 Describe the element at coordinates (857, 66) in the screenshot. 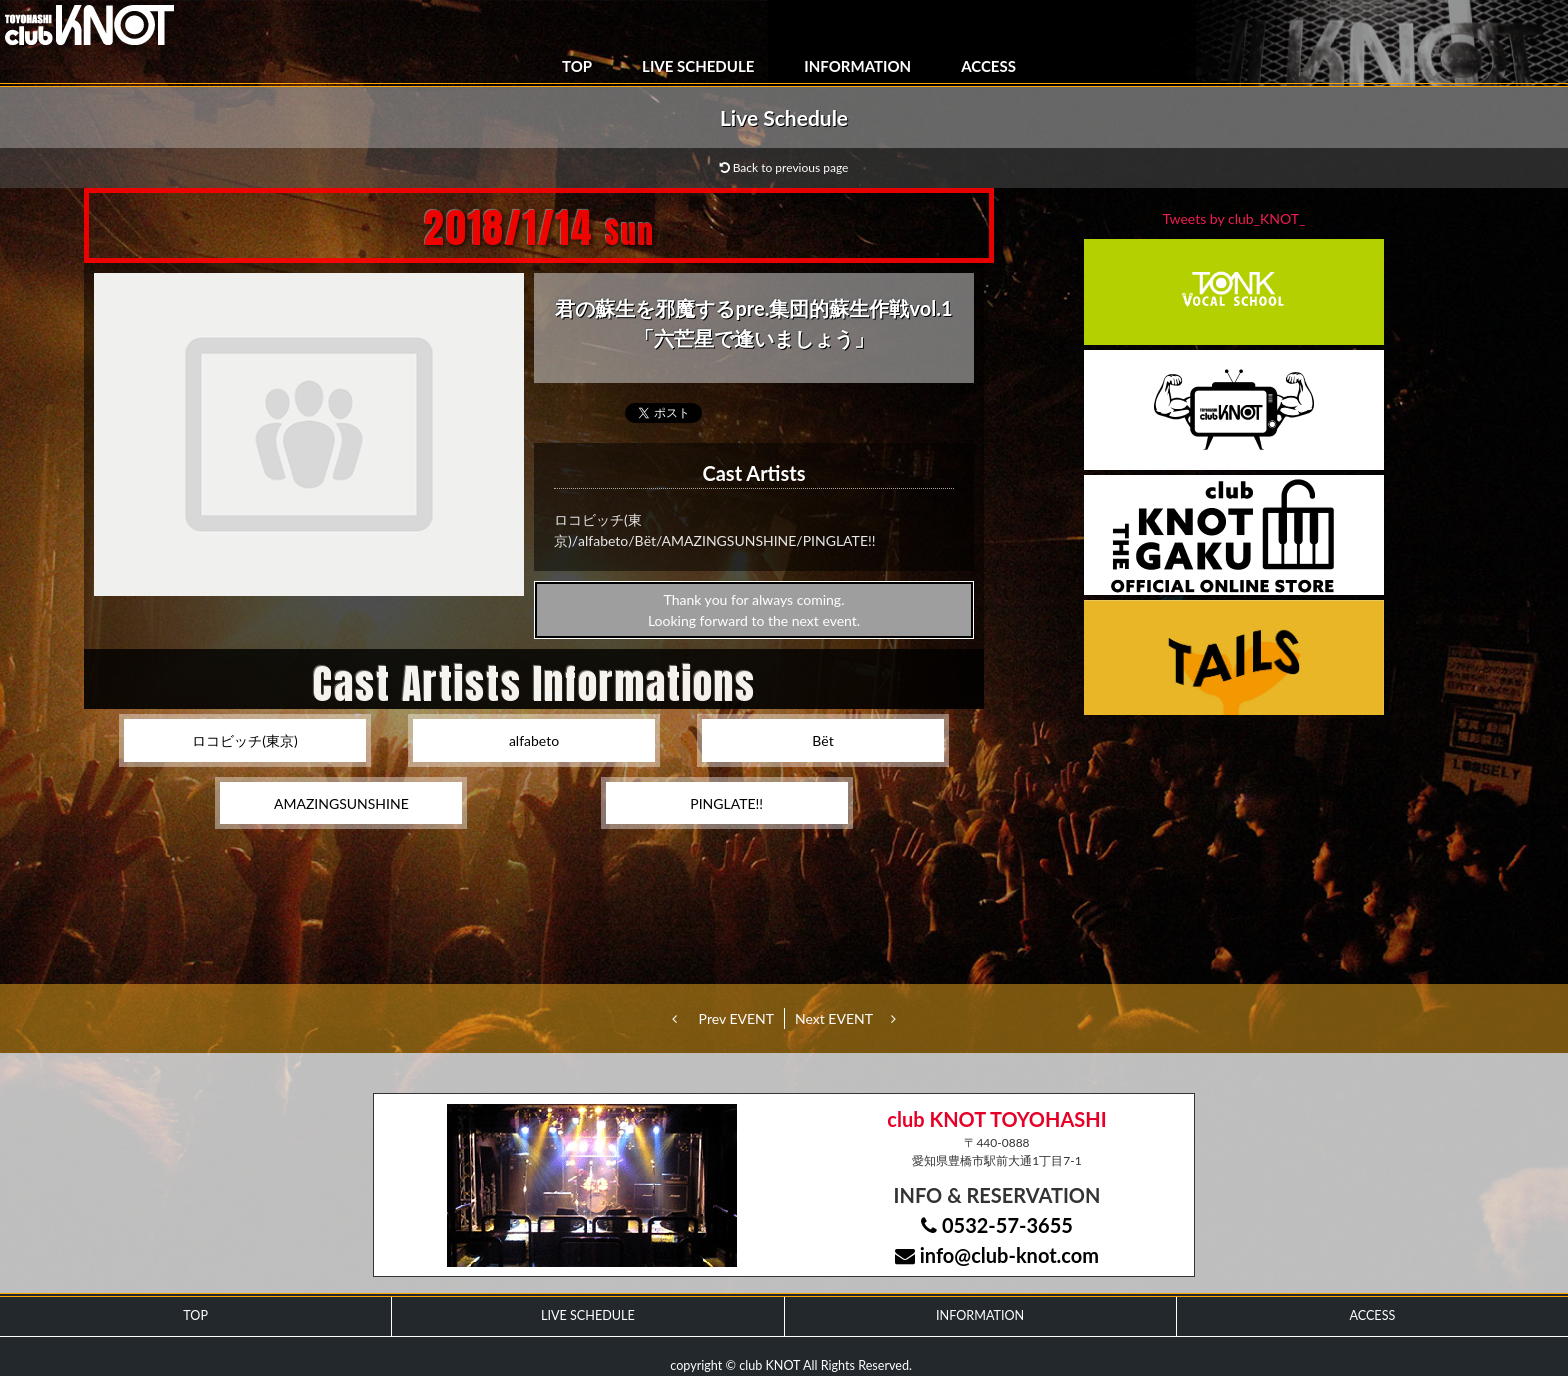

I see `INFORMATION` at that location.